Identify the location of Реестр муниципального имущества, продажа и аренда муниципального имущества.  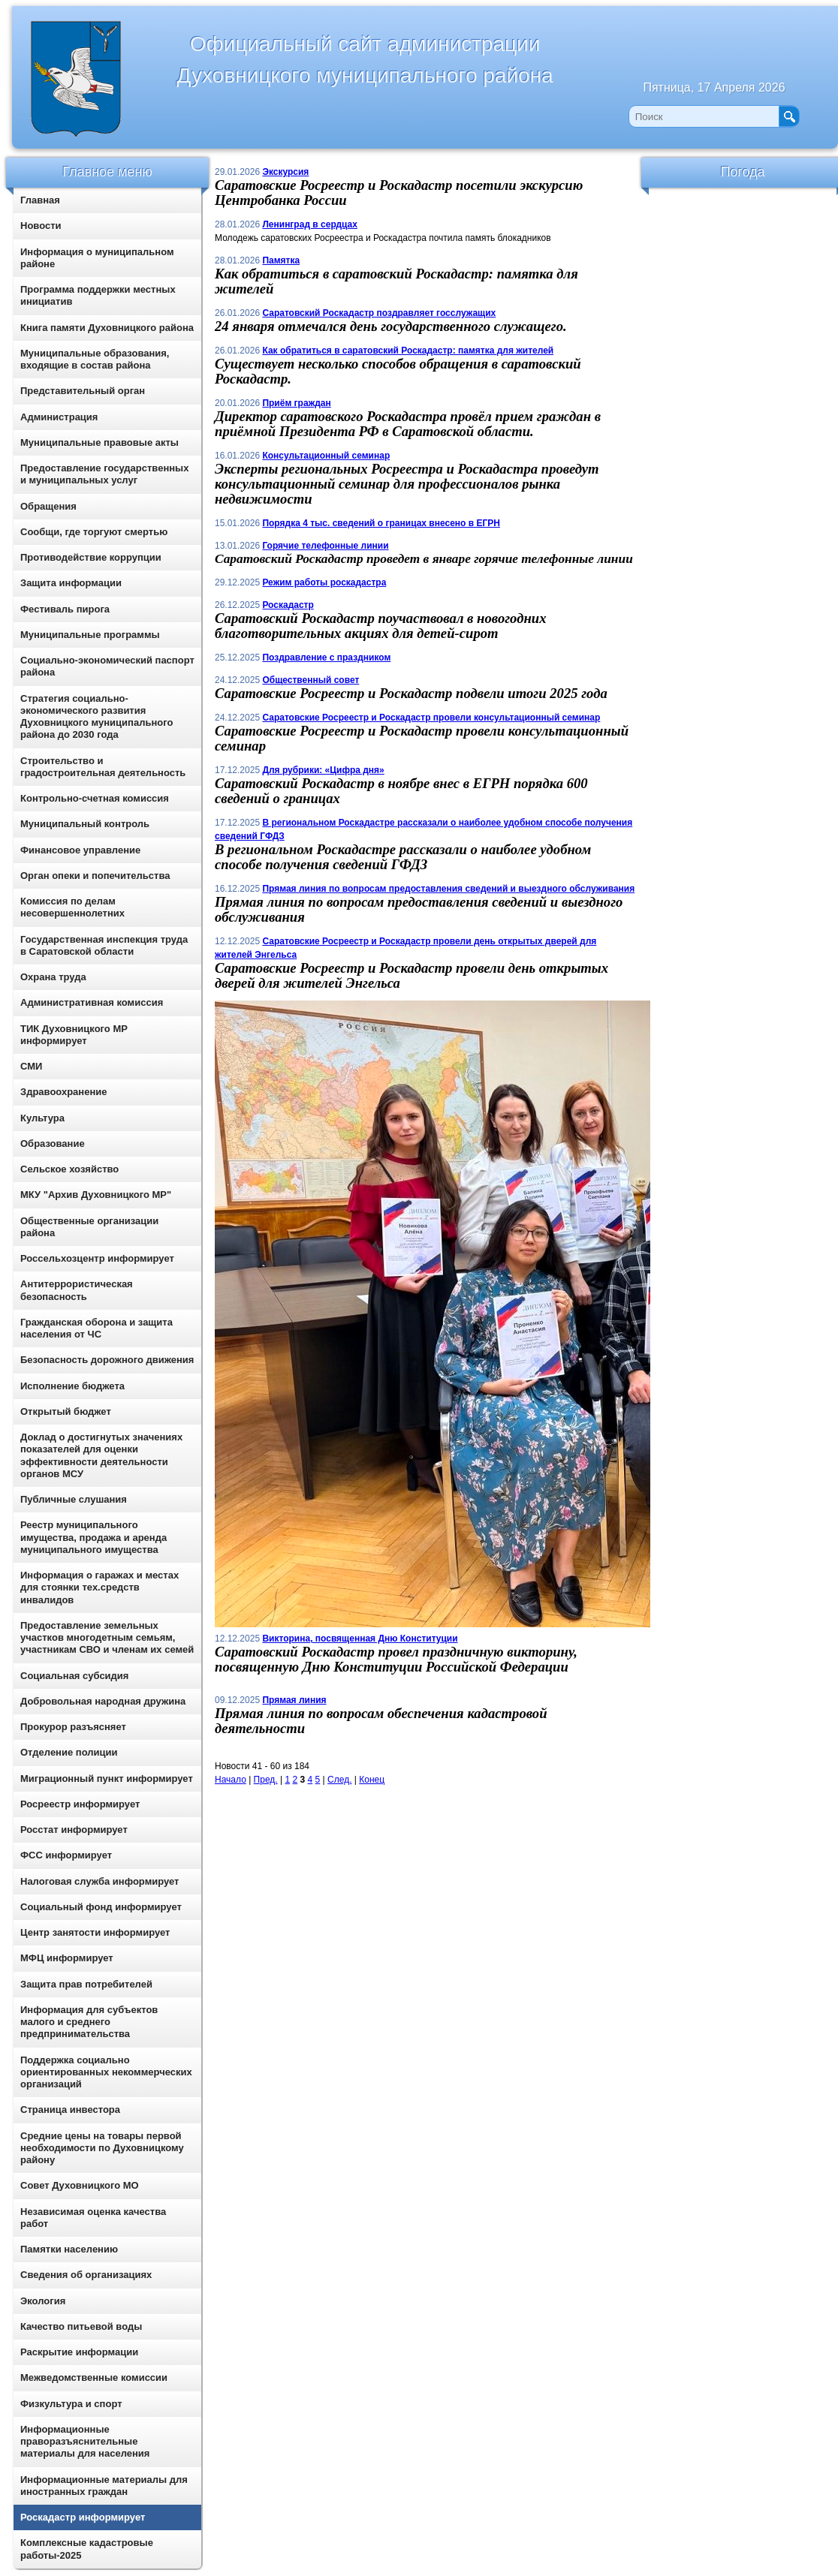
(93, 1537).